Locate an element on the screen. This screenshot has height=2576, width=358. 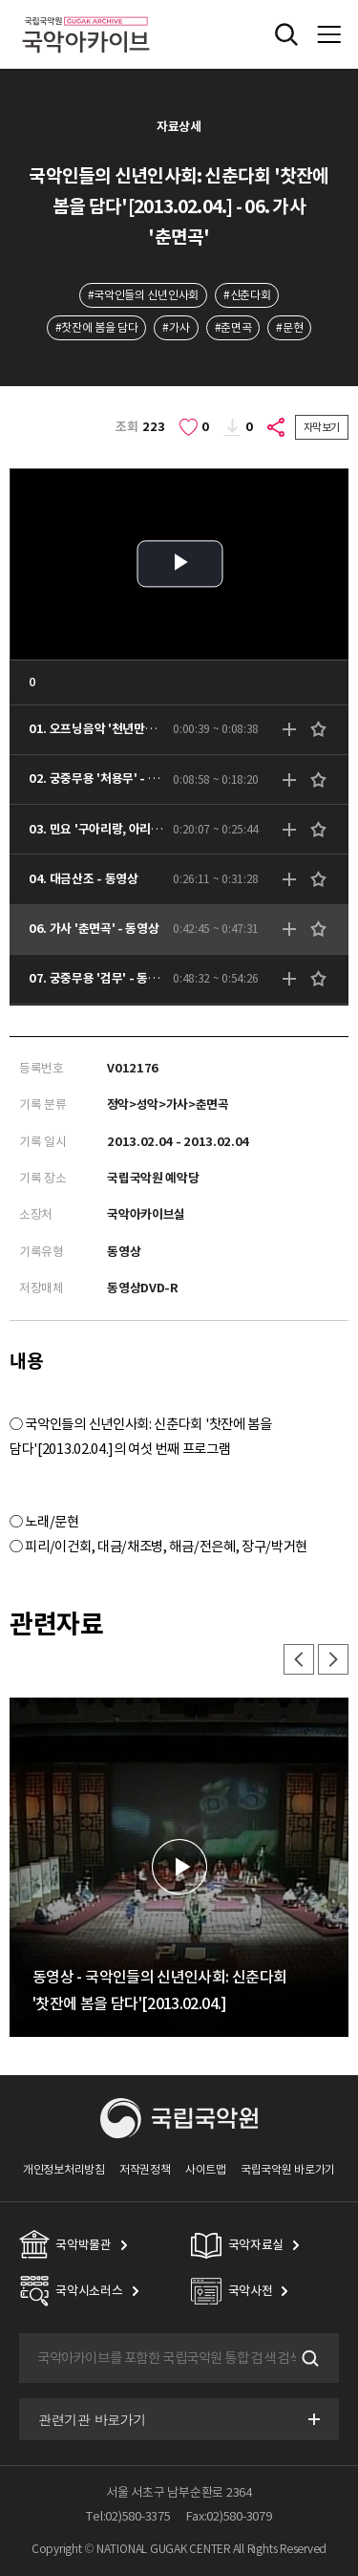
#국악인들의 신년인사회 is located at coordinates (143, 295).